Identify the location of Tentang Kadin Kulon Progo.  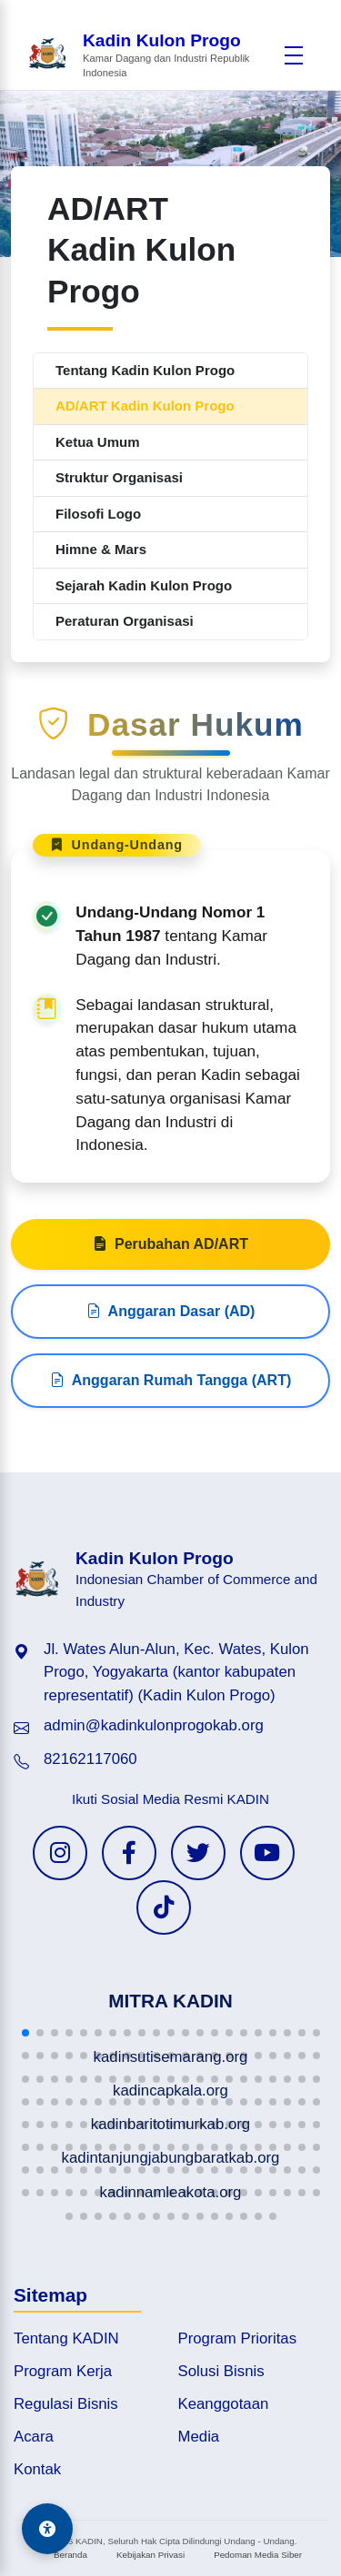
(145, 370).